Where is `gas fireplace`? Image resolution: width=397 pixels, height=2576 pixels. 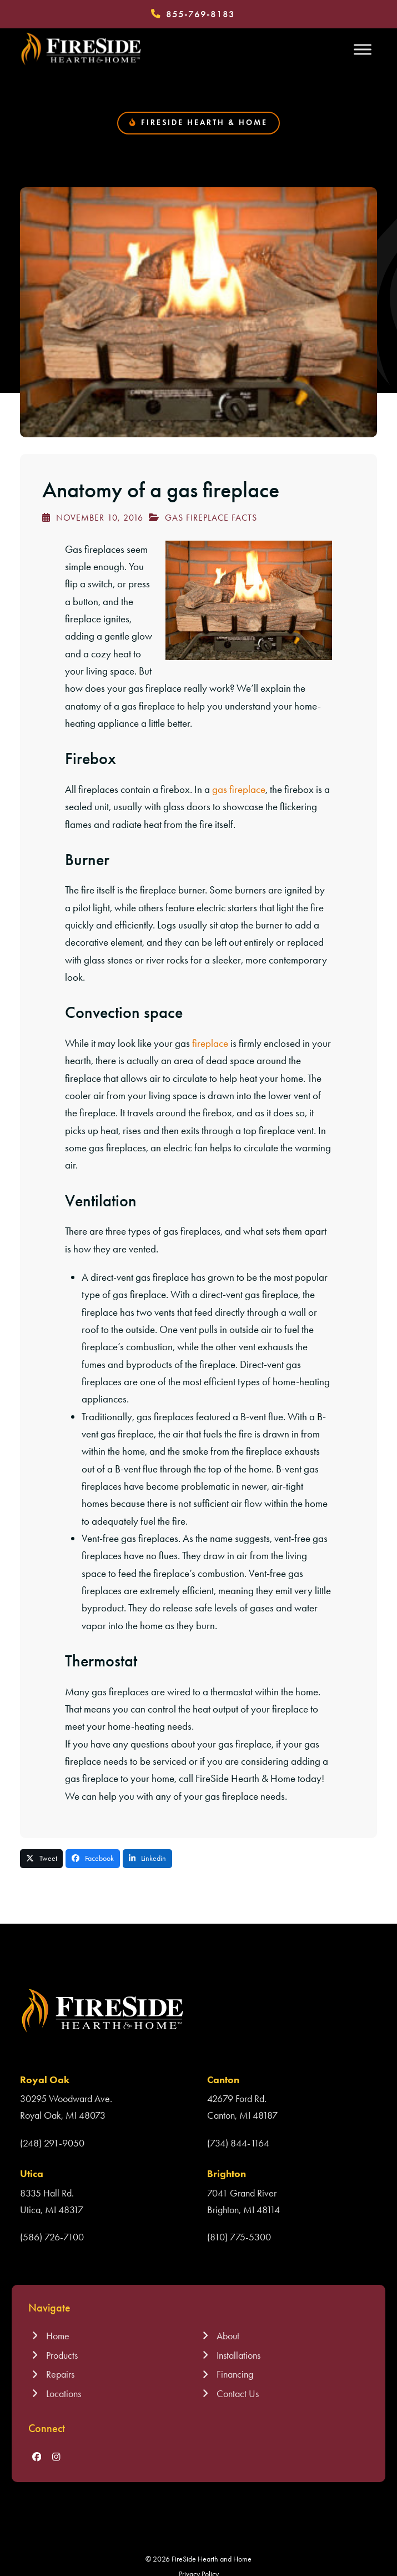 gas fireplace is located at coordinates (238, 789).